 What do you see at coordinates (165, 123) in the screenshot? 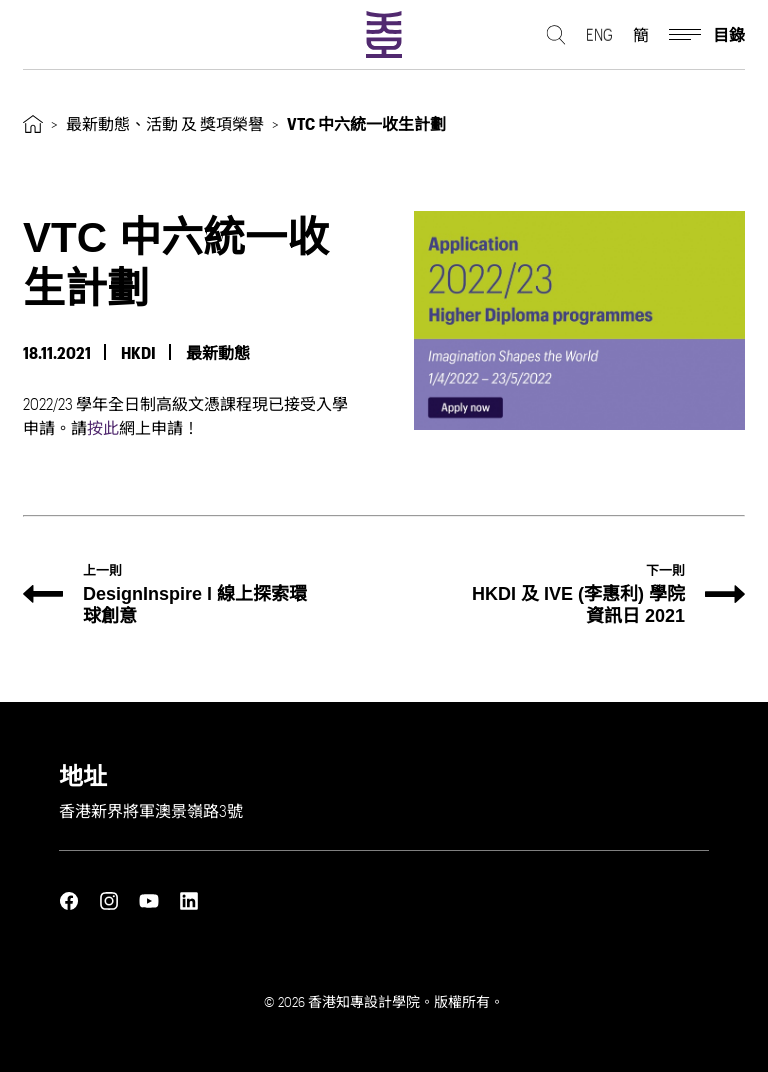
I see `最新動態、活動 及 獎項榮譽` at bounding box center [165, 123].